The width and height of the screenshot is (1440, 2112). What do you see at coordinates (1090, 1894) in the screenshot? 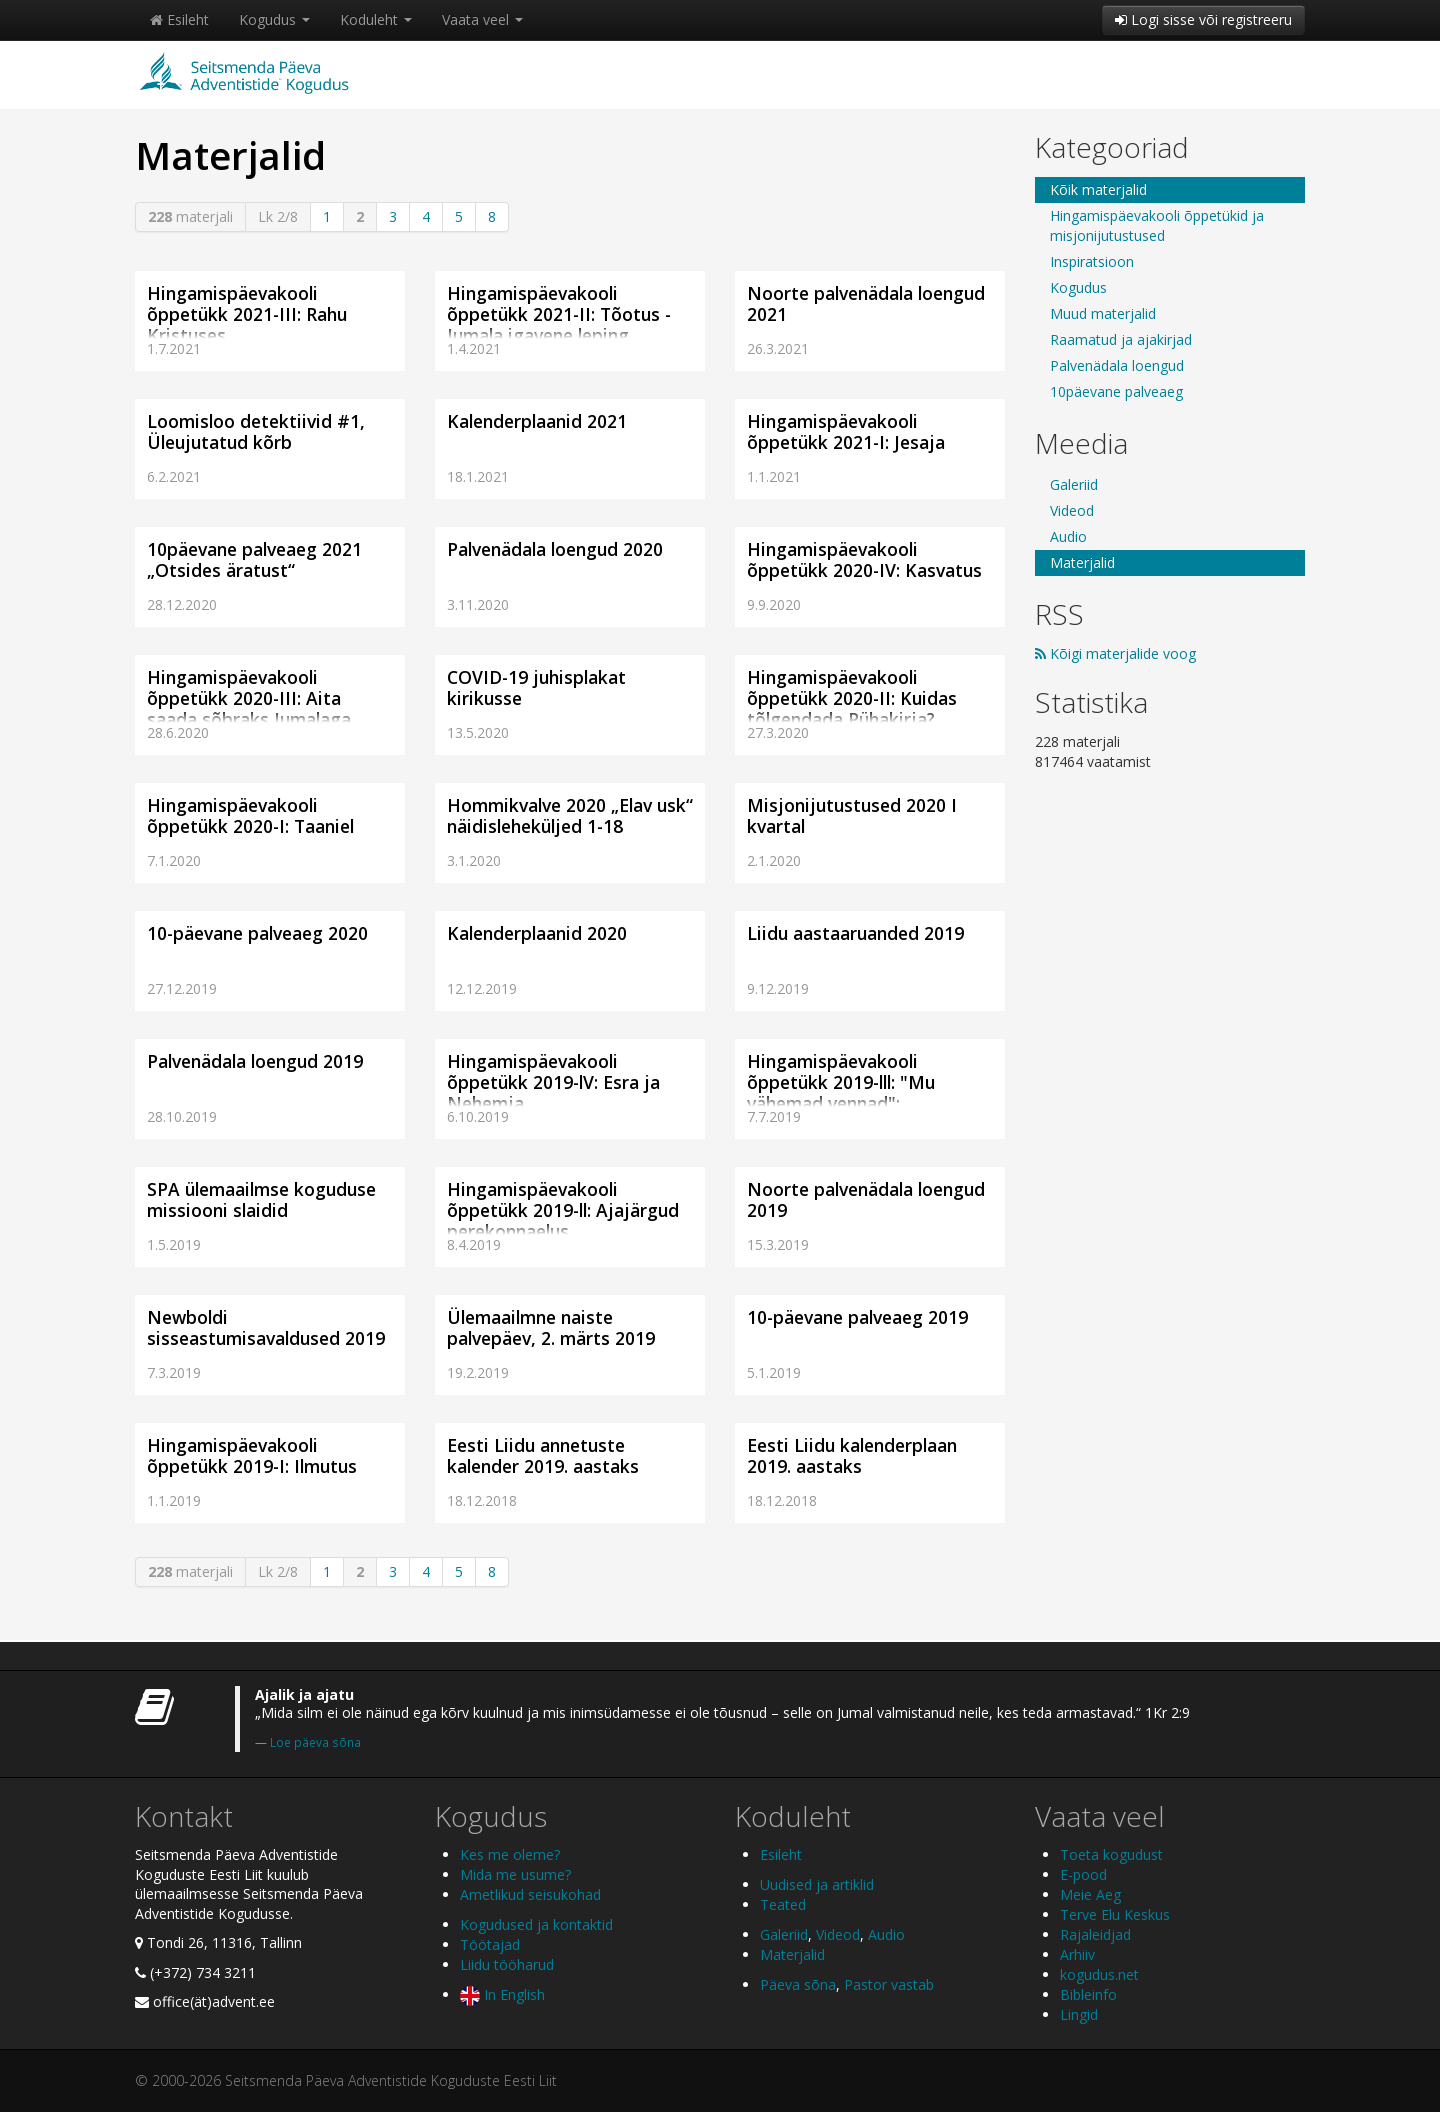
I see `Meie Aeg` at bounding box center [1090, 1894].